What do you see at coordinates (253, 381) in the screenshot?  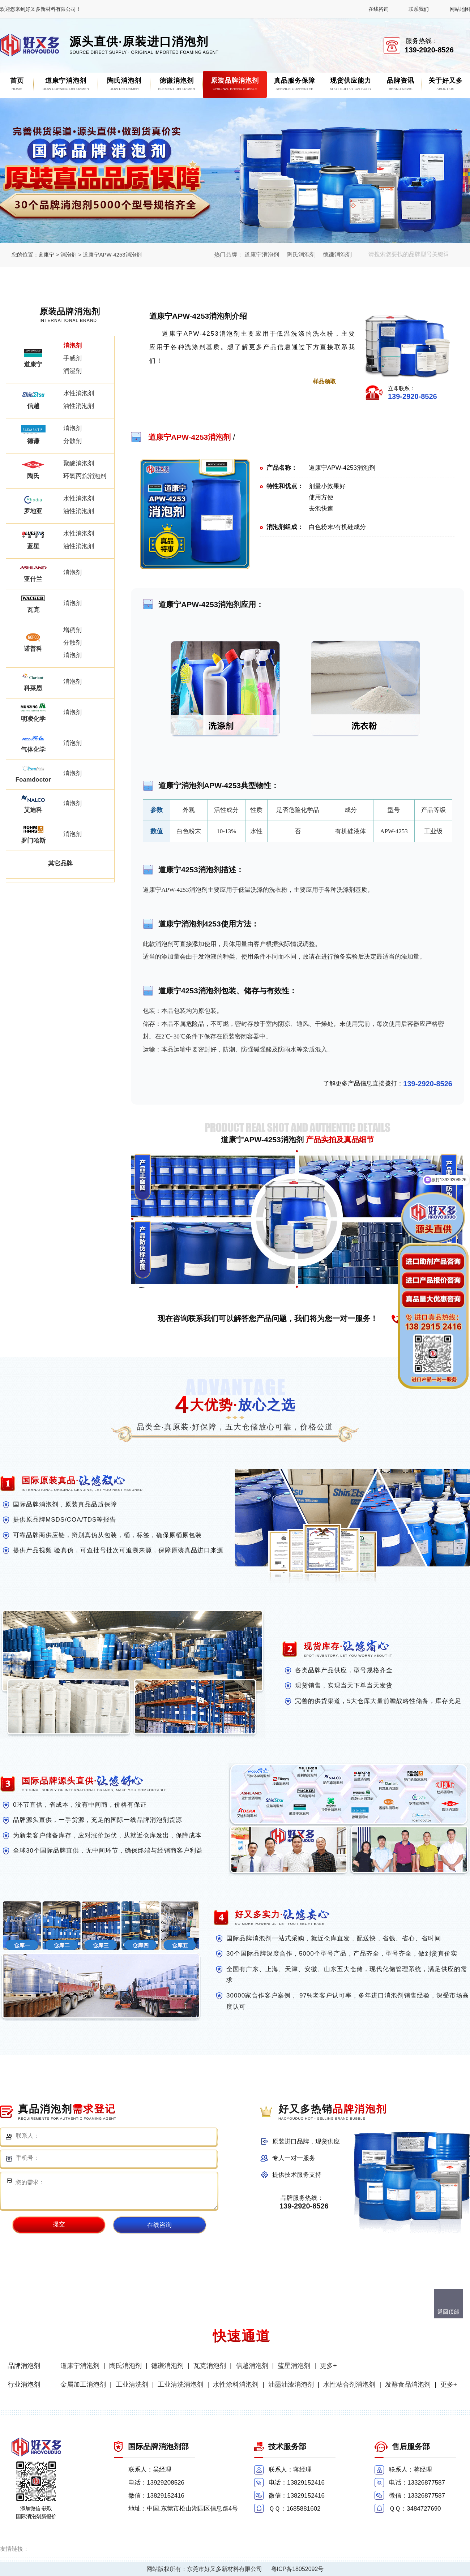 I see `点击免费获取报价单` at bounding box center [253, 381].